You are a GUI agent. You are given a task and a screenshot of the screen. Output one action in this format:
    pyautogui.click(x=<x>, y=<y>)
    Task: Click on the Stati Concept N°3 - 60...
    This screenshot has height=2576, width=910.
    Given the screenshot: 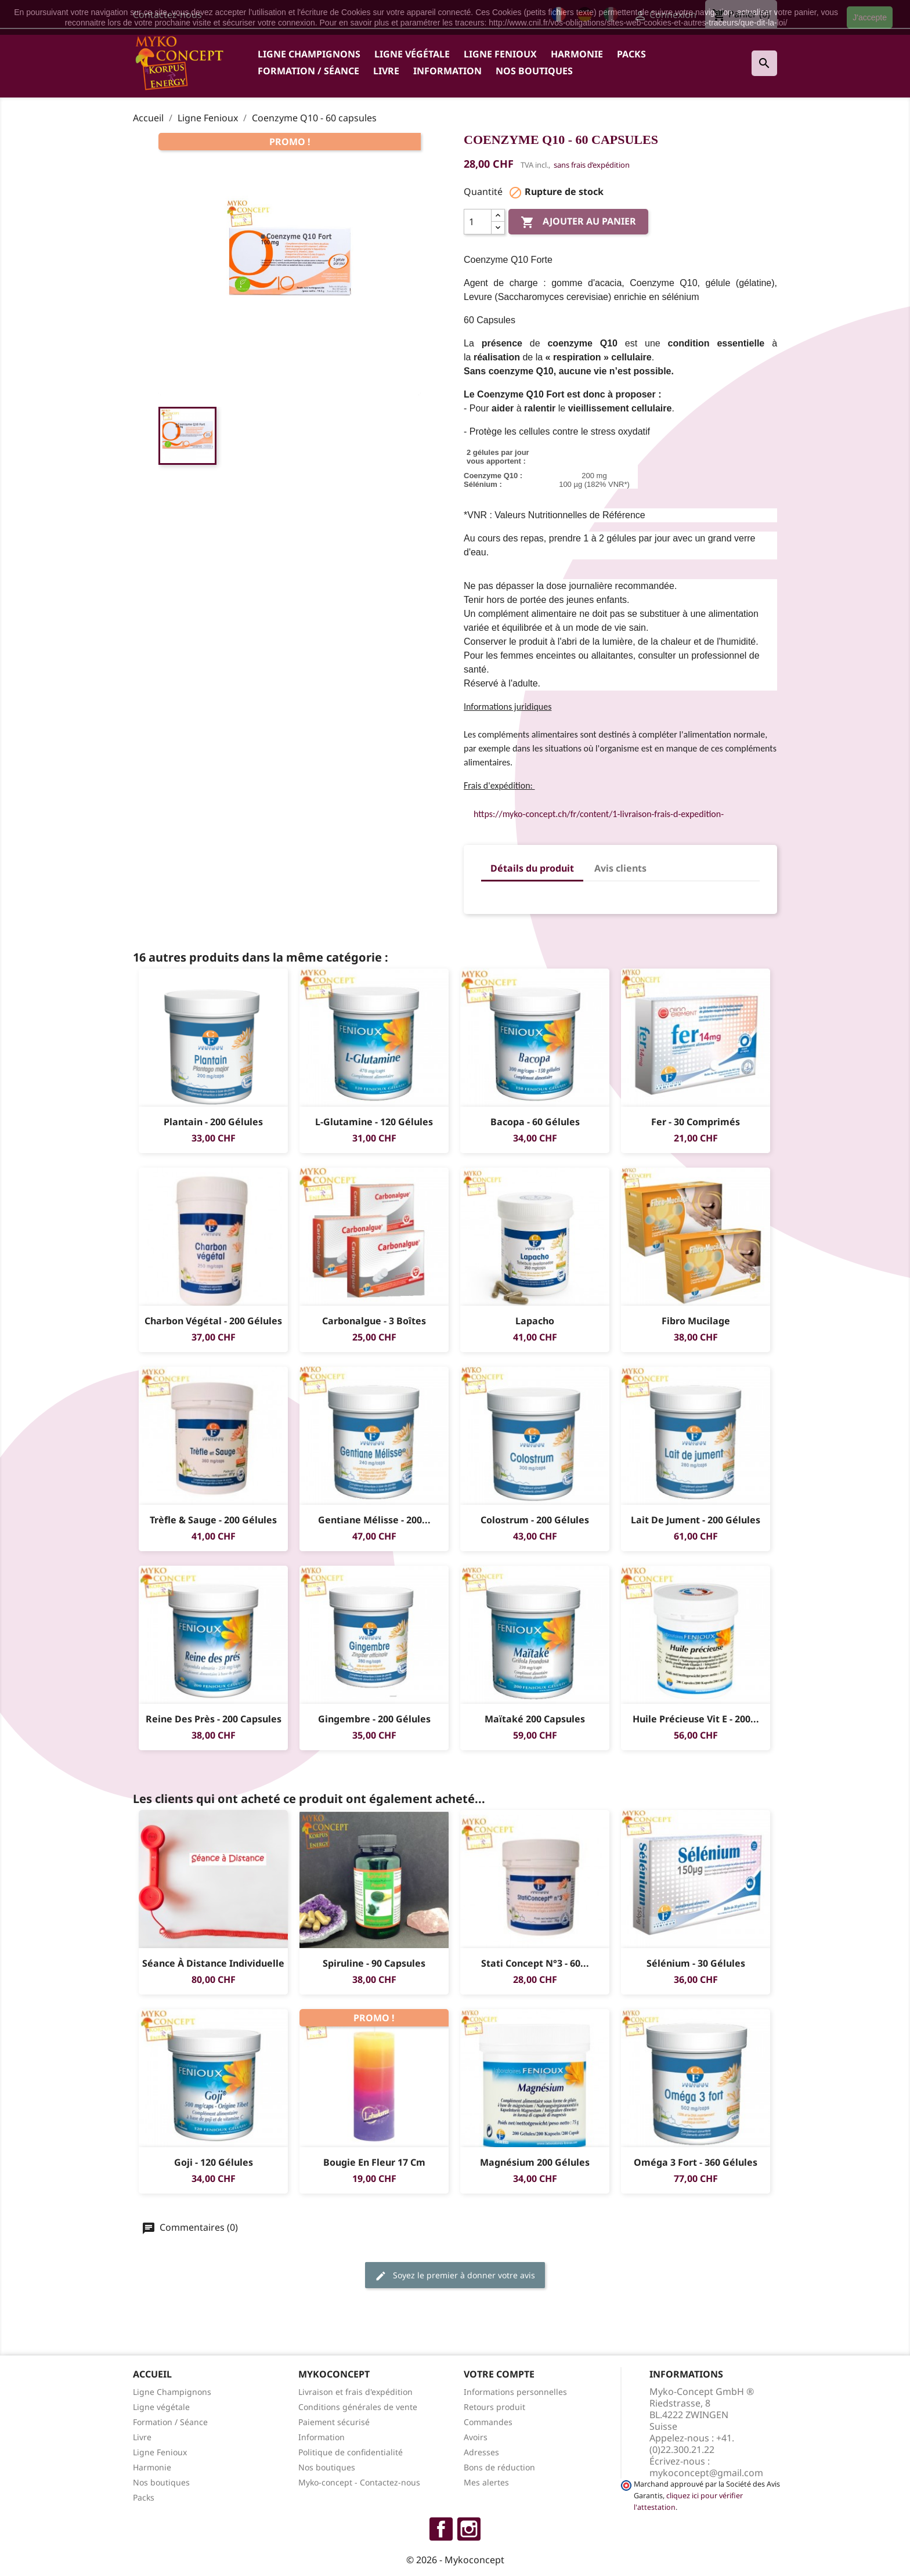 What is the action you would take?
    pyautogui.click(x=535, y=1963)
    